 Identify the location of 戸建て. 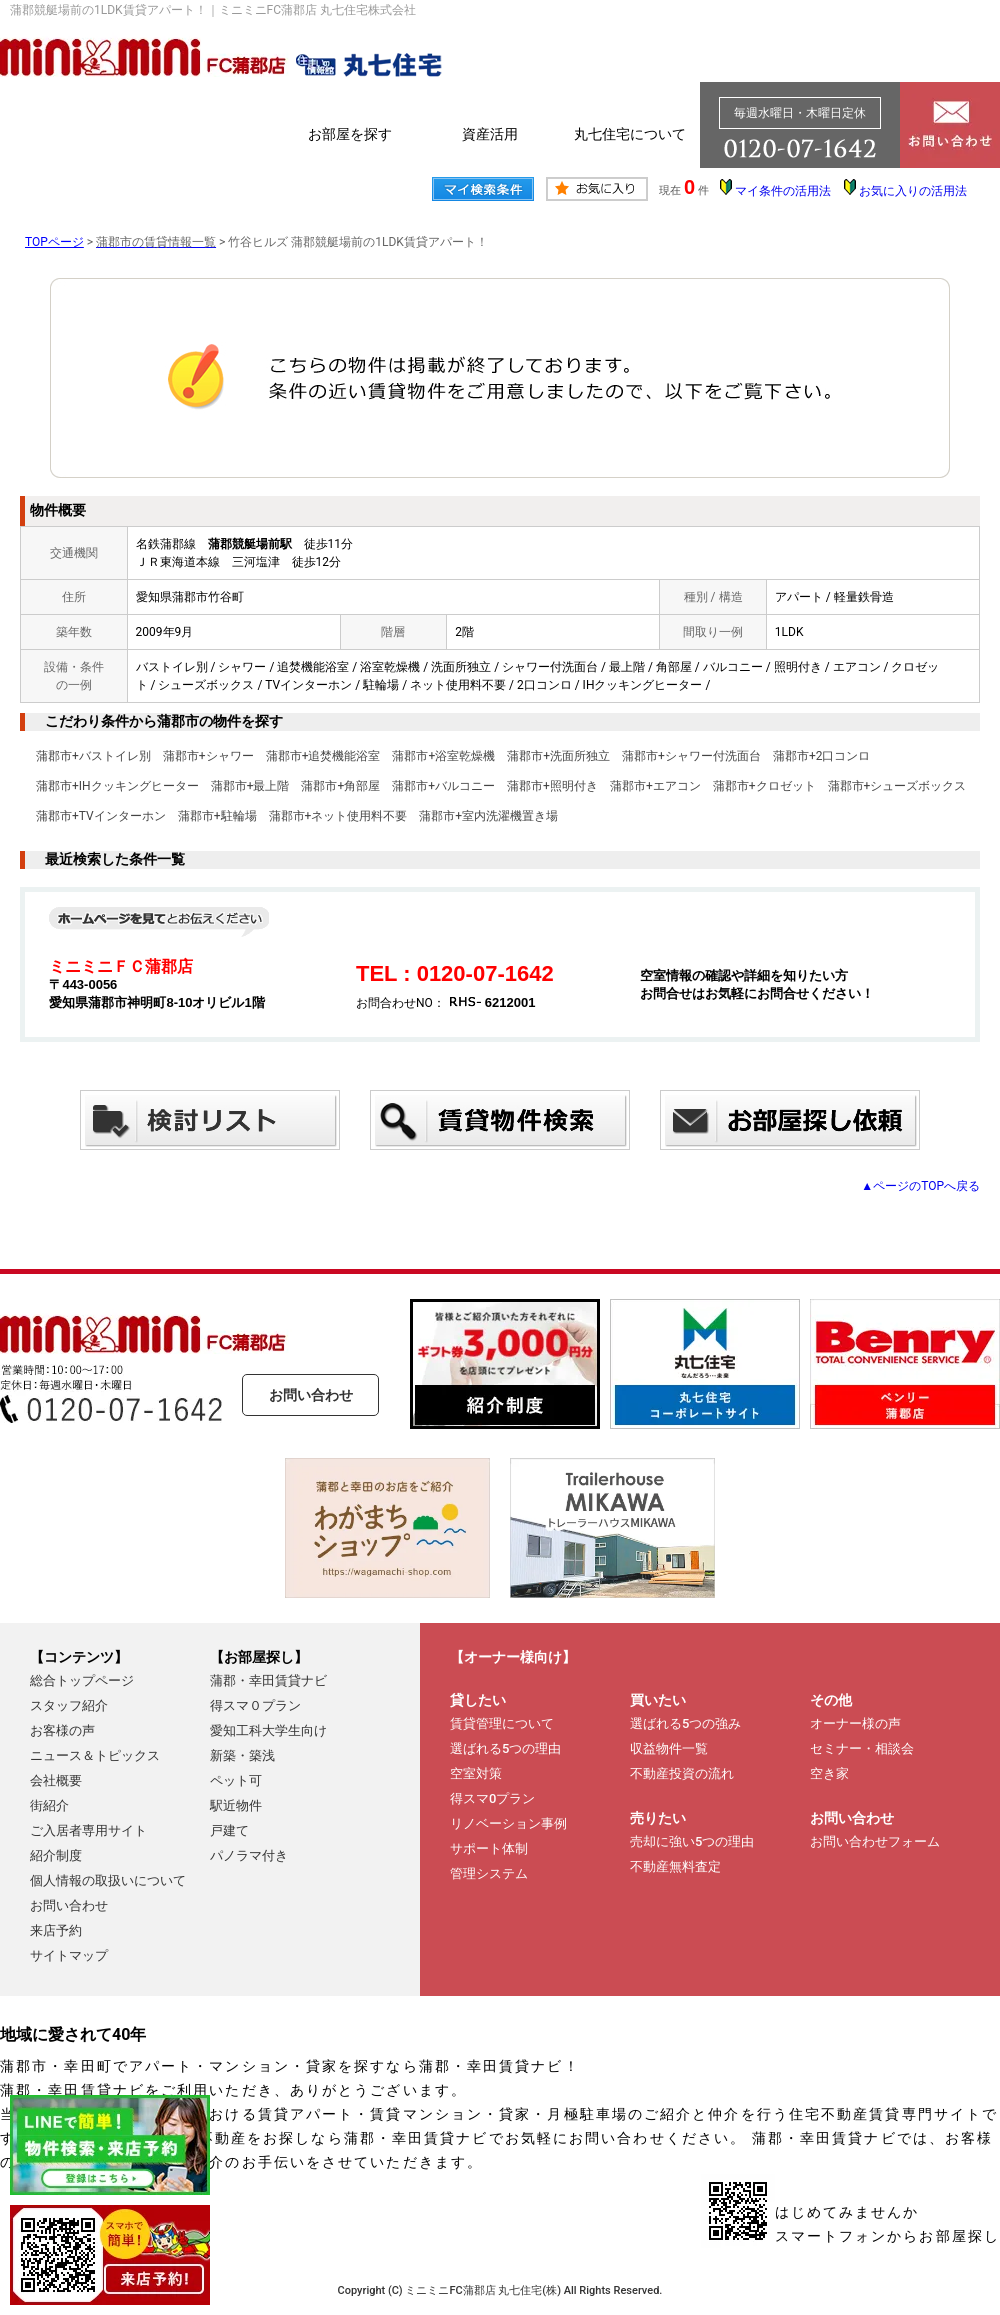
(229, 1830).